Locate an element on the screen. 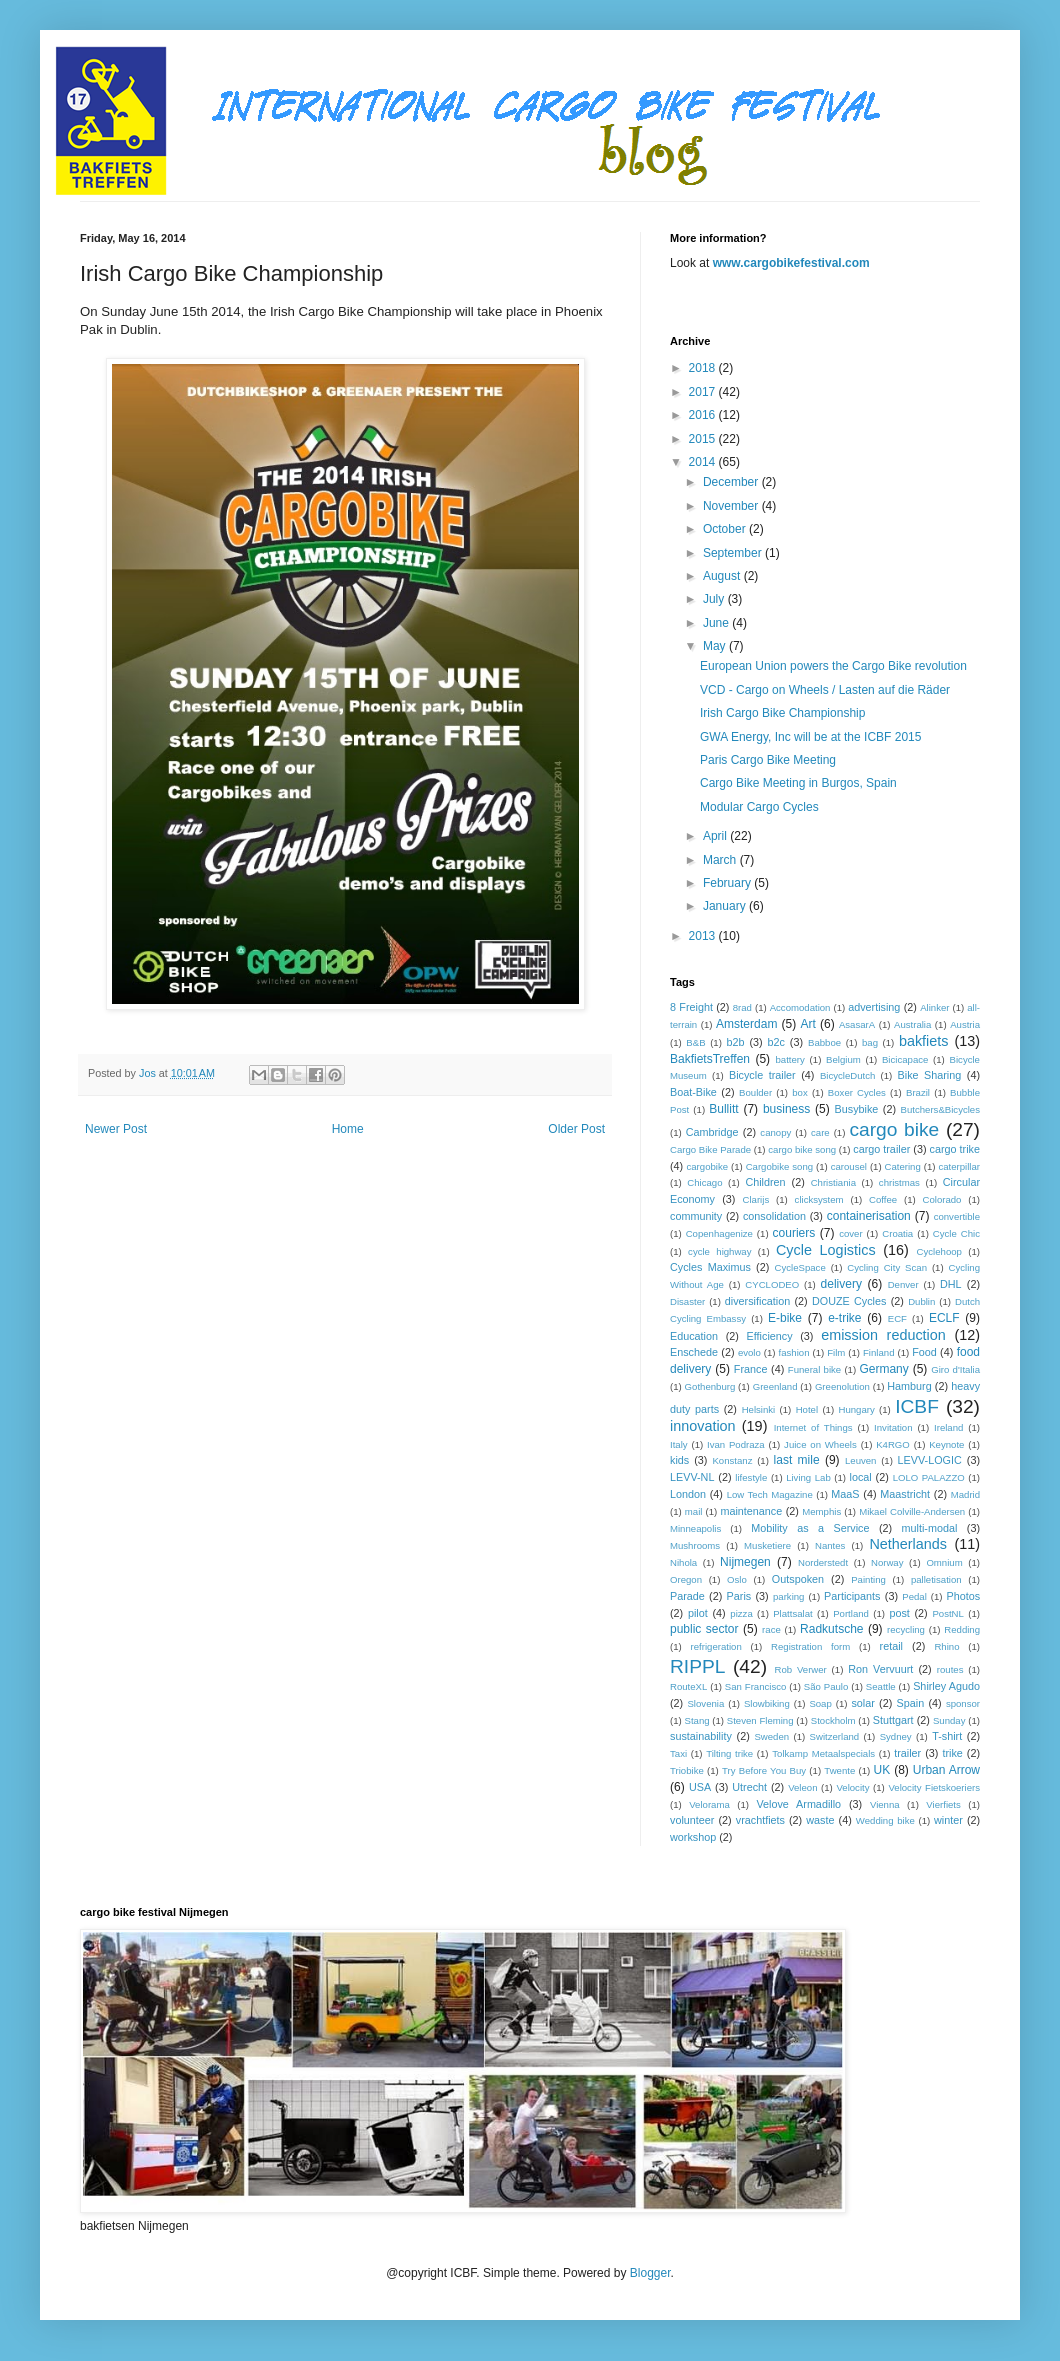 Image resolution: width=1060 pixels, height=2361 pixels. Children is located at coordinates (765, 1182).